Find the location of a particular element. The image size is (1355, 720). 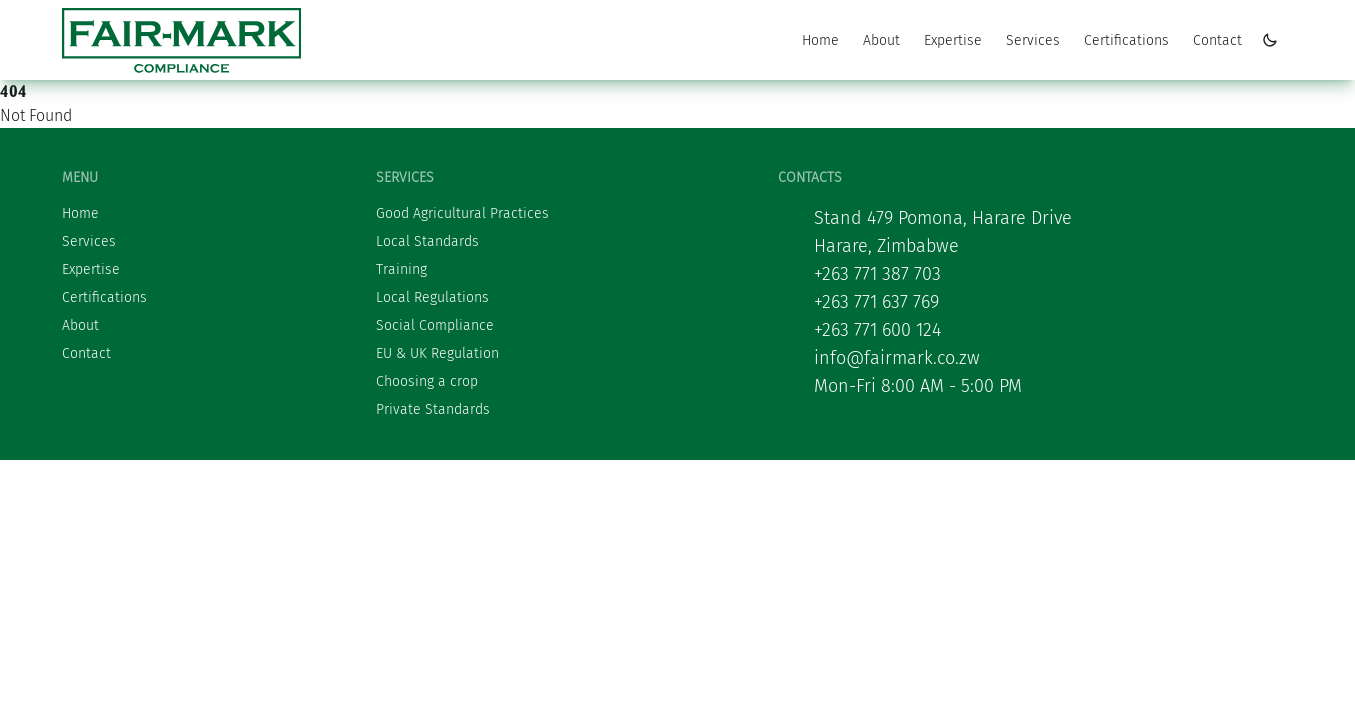

info@fairmark.co.zw is located at coordinates (897, 358).